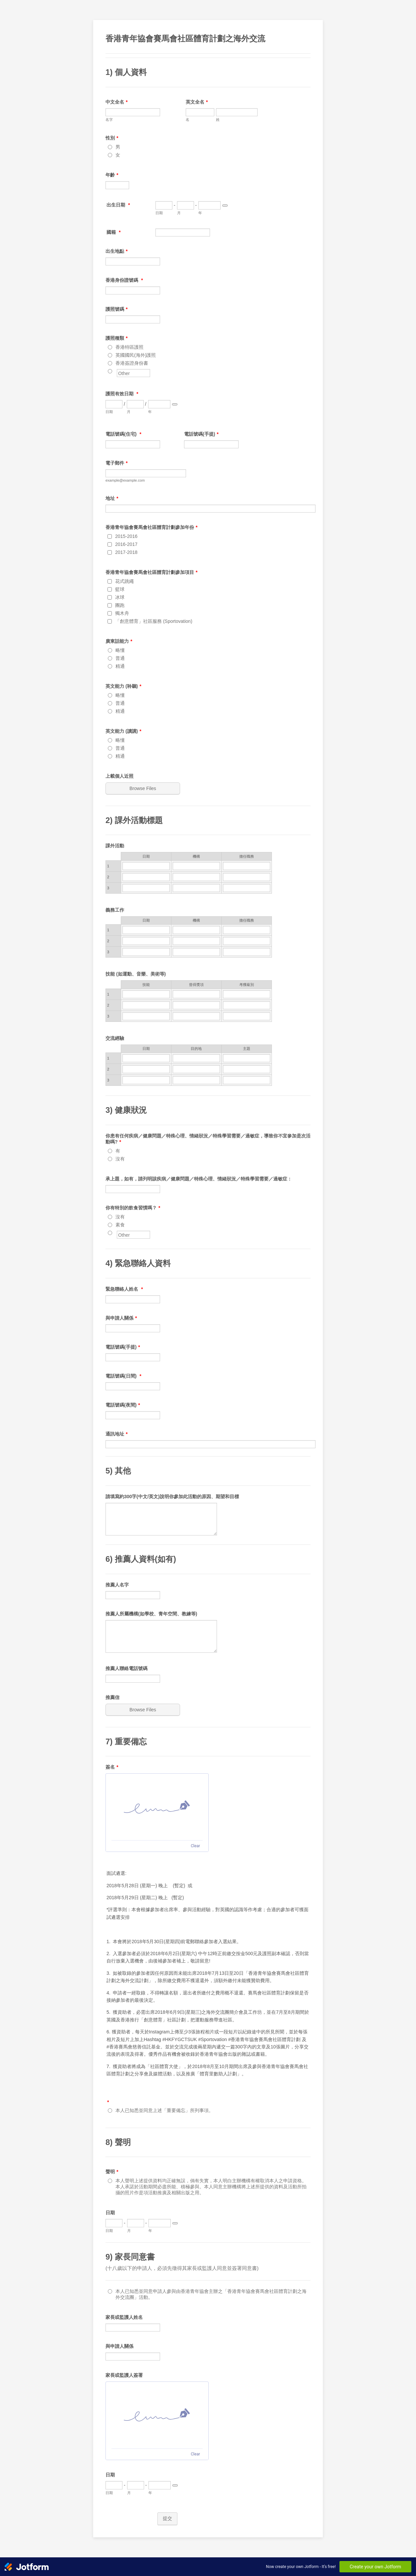  I want to click on [1 <span style="font-family: ">技能</span>], so click(146, 994).